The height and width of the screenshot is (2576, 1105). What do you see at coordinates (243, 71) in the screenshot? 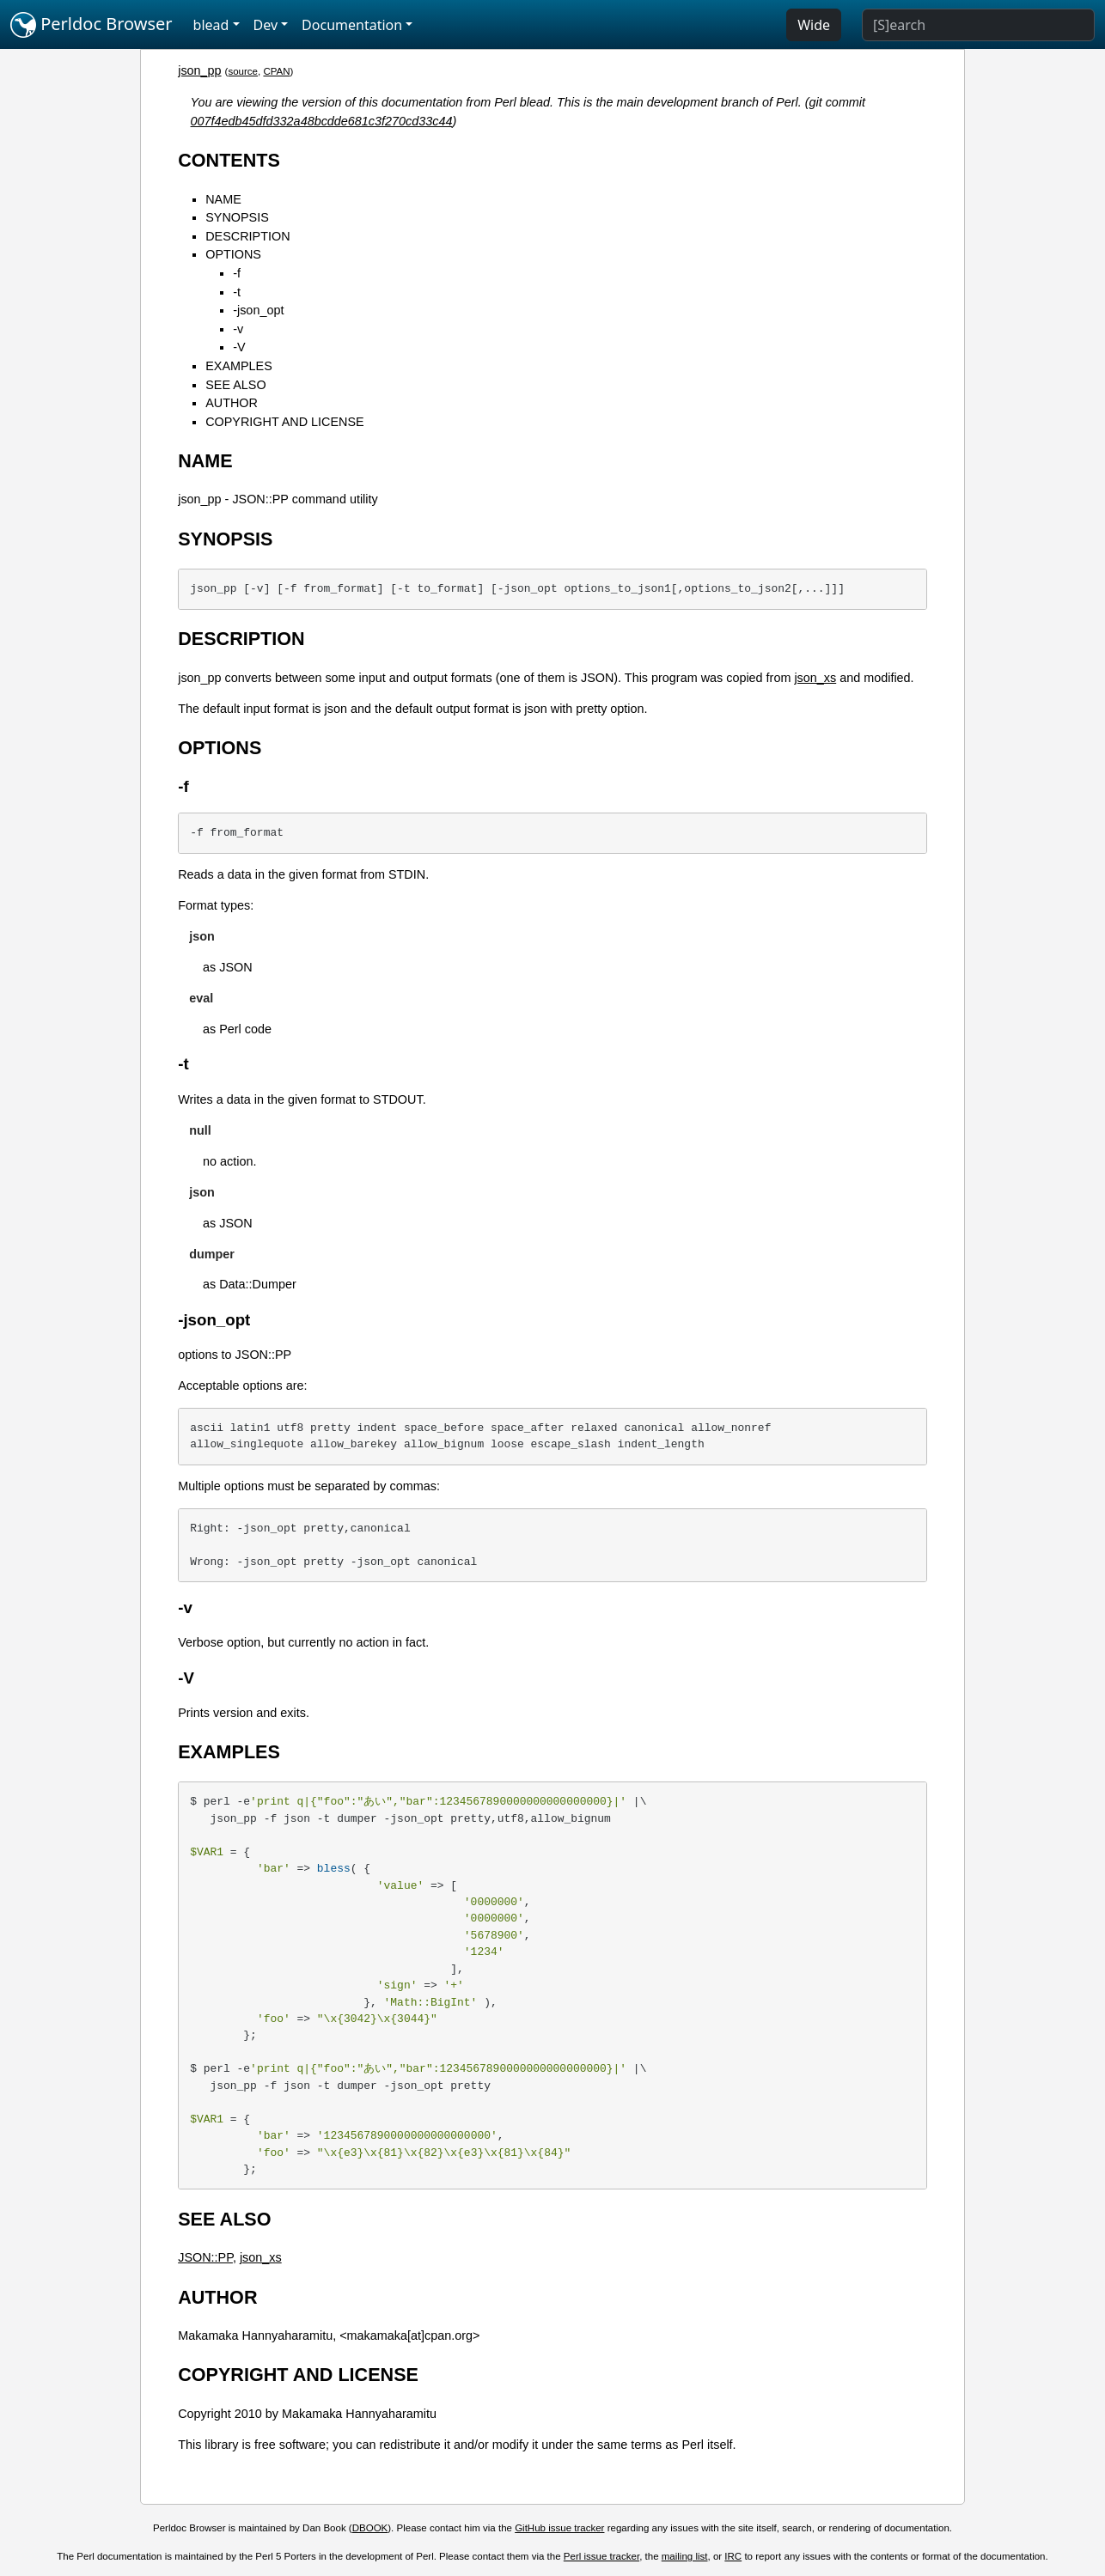
I see `source` at bounding box center [243, 71].